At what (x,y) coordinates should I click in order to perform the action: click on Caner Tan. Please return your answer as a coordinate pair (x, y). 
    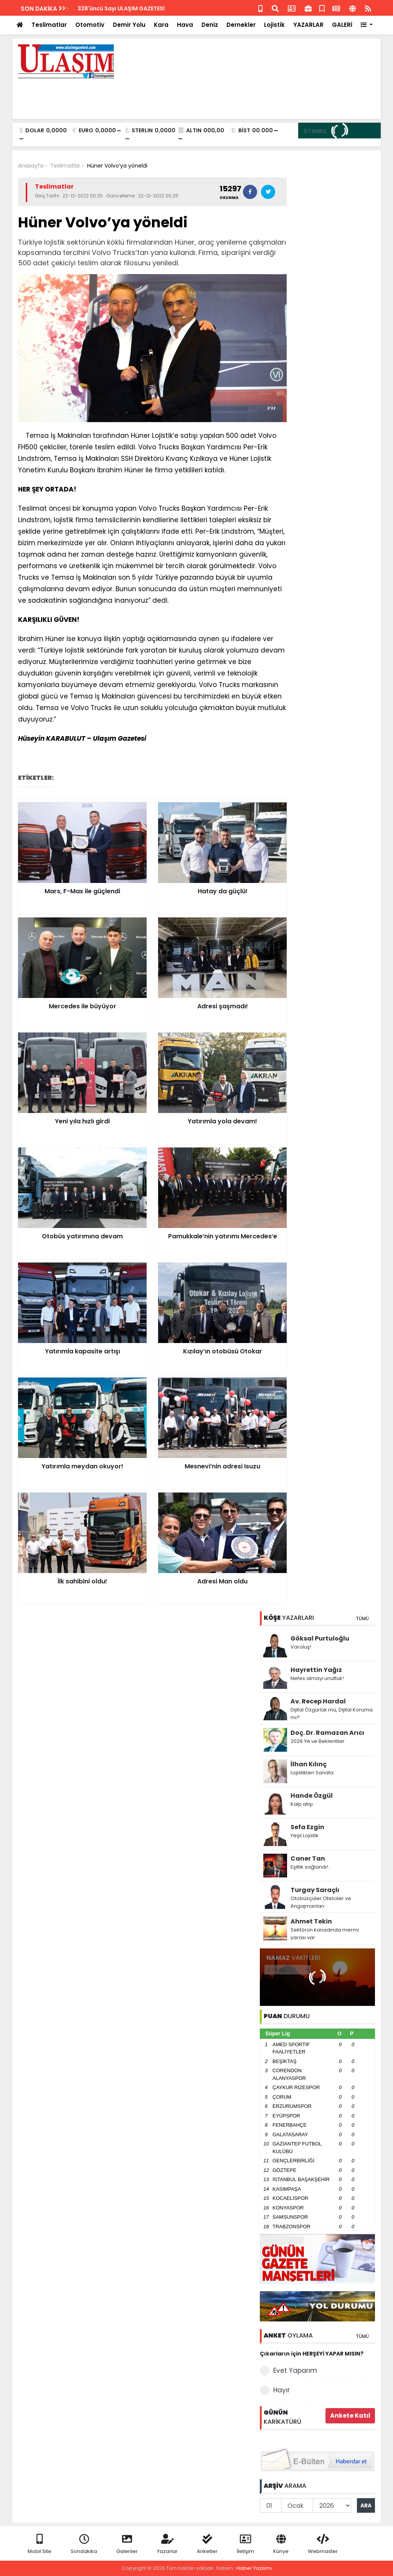
    Looking at the image, I should click on (308, 1858).